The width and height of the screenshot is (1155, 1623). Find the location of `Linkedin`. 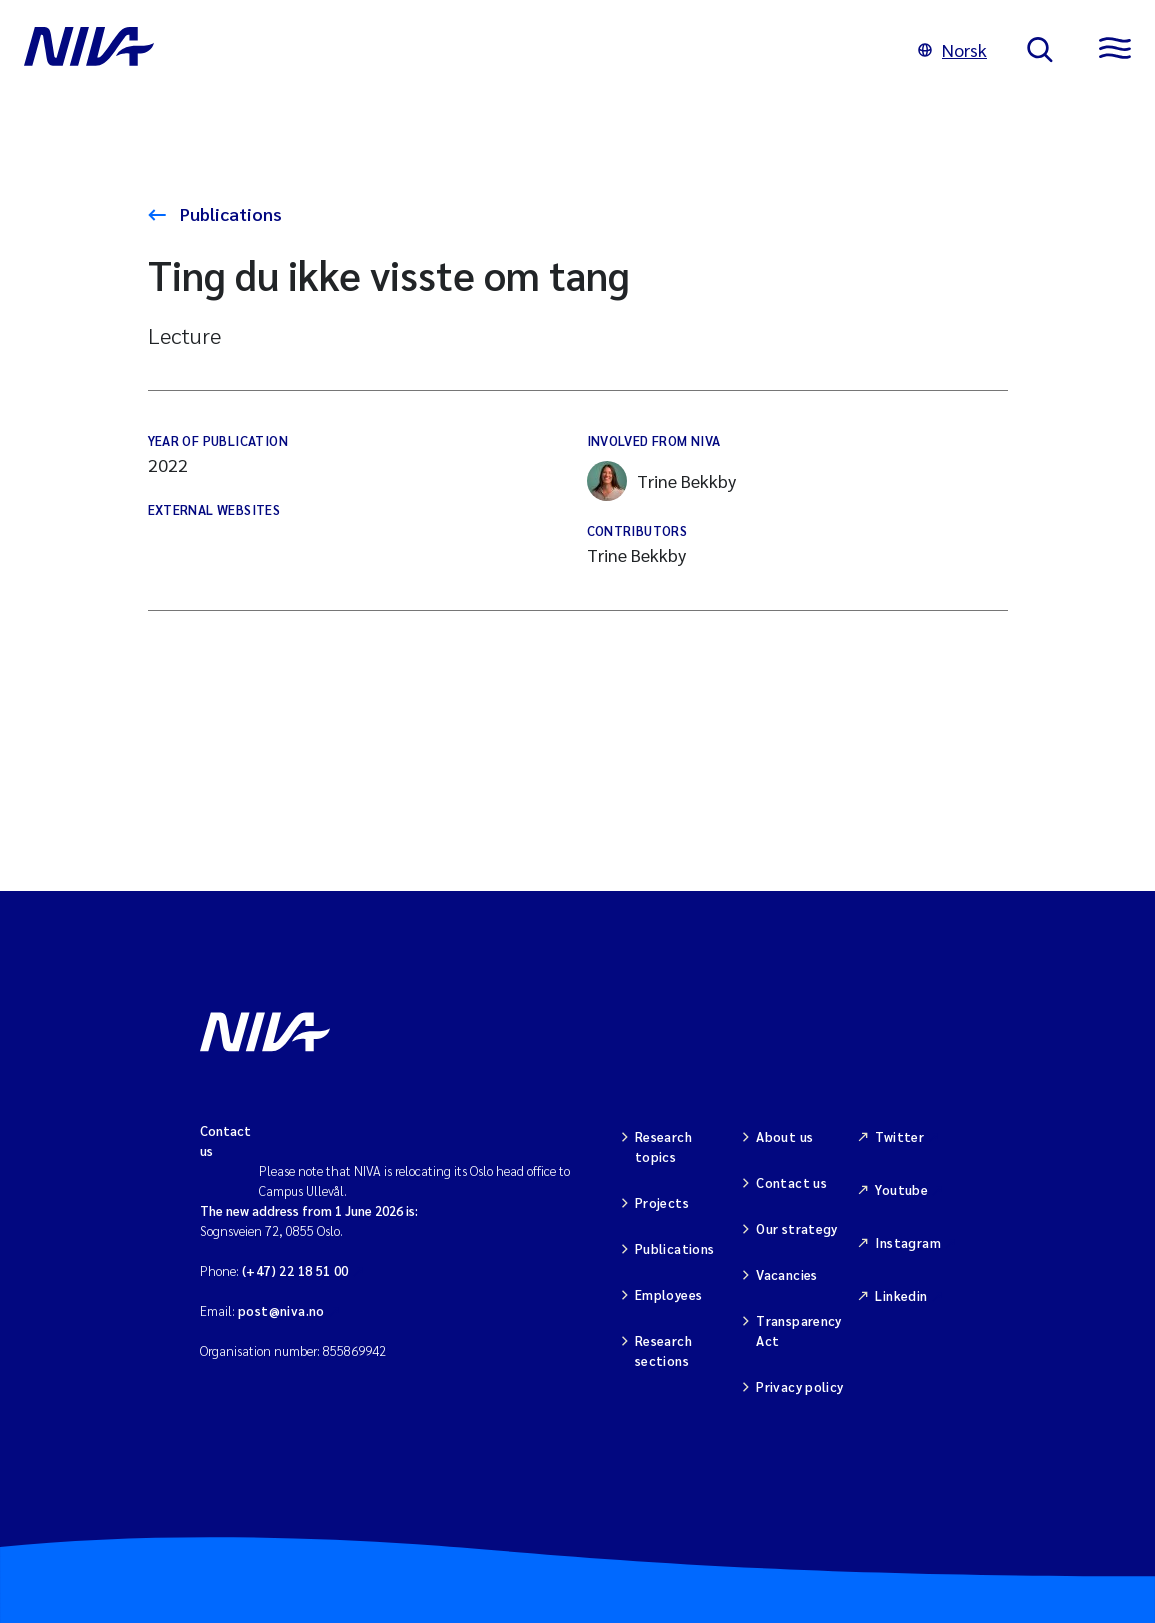

Linkedin is located at coordinates (901, 1295).